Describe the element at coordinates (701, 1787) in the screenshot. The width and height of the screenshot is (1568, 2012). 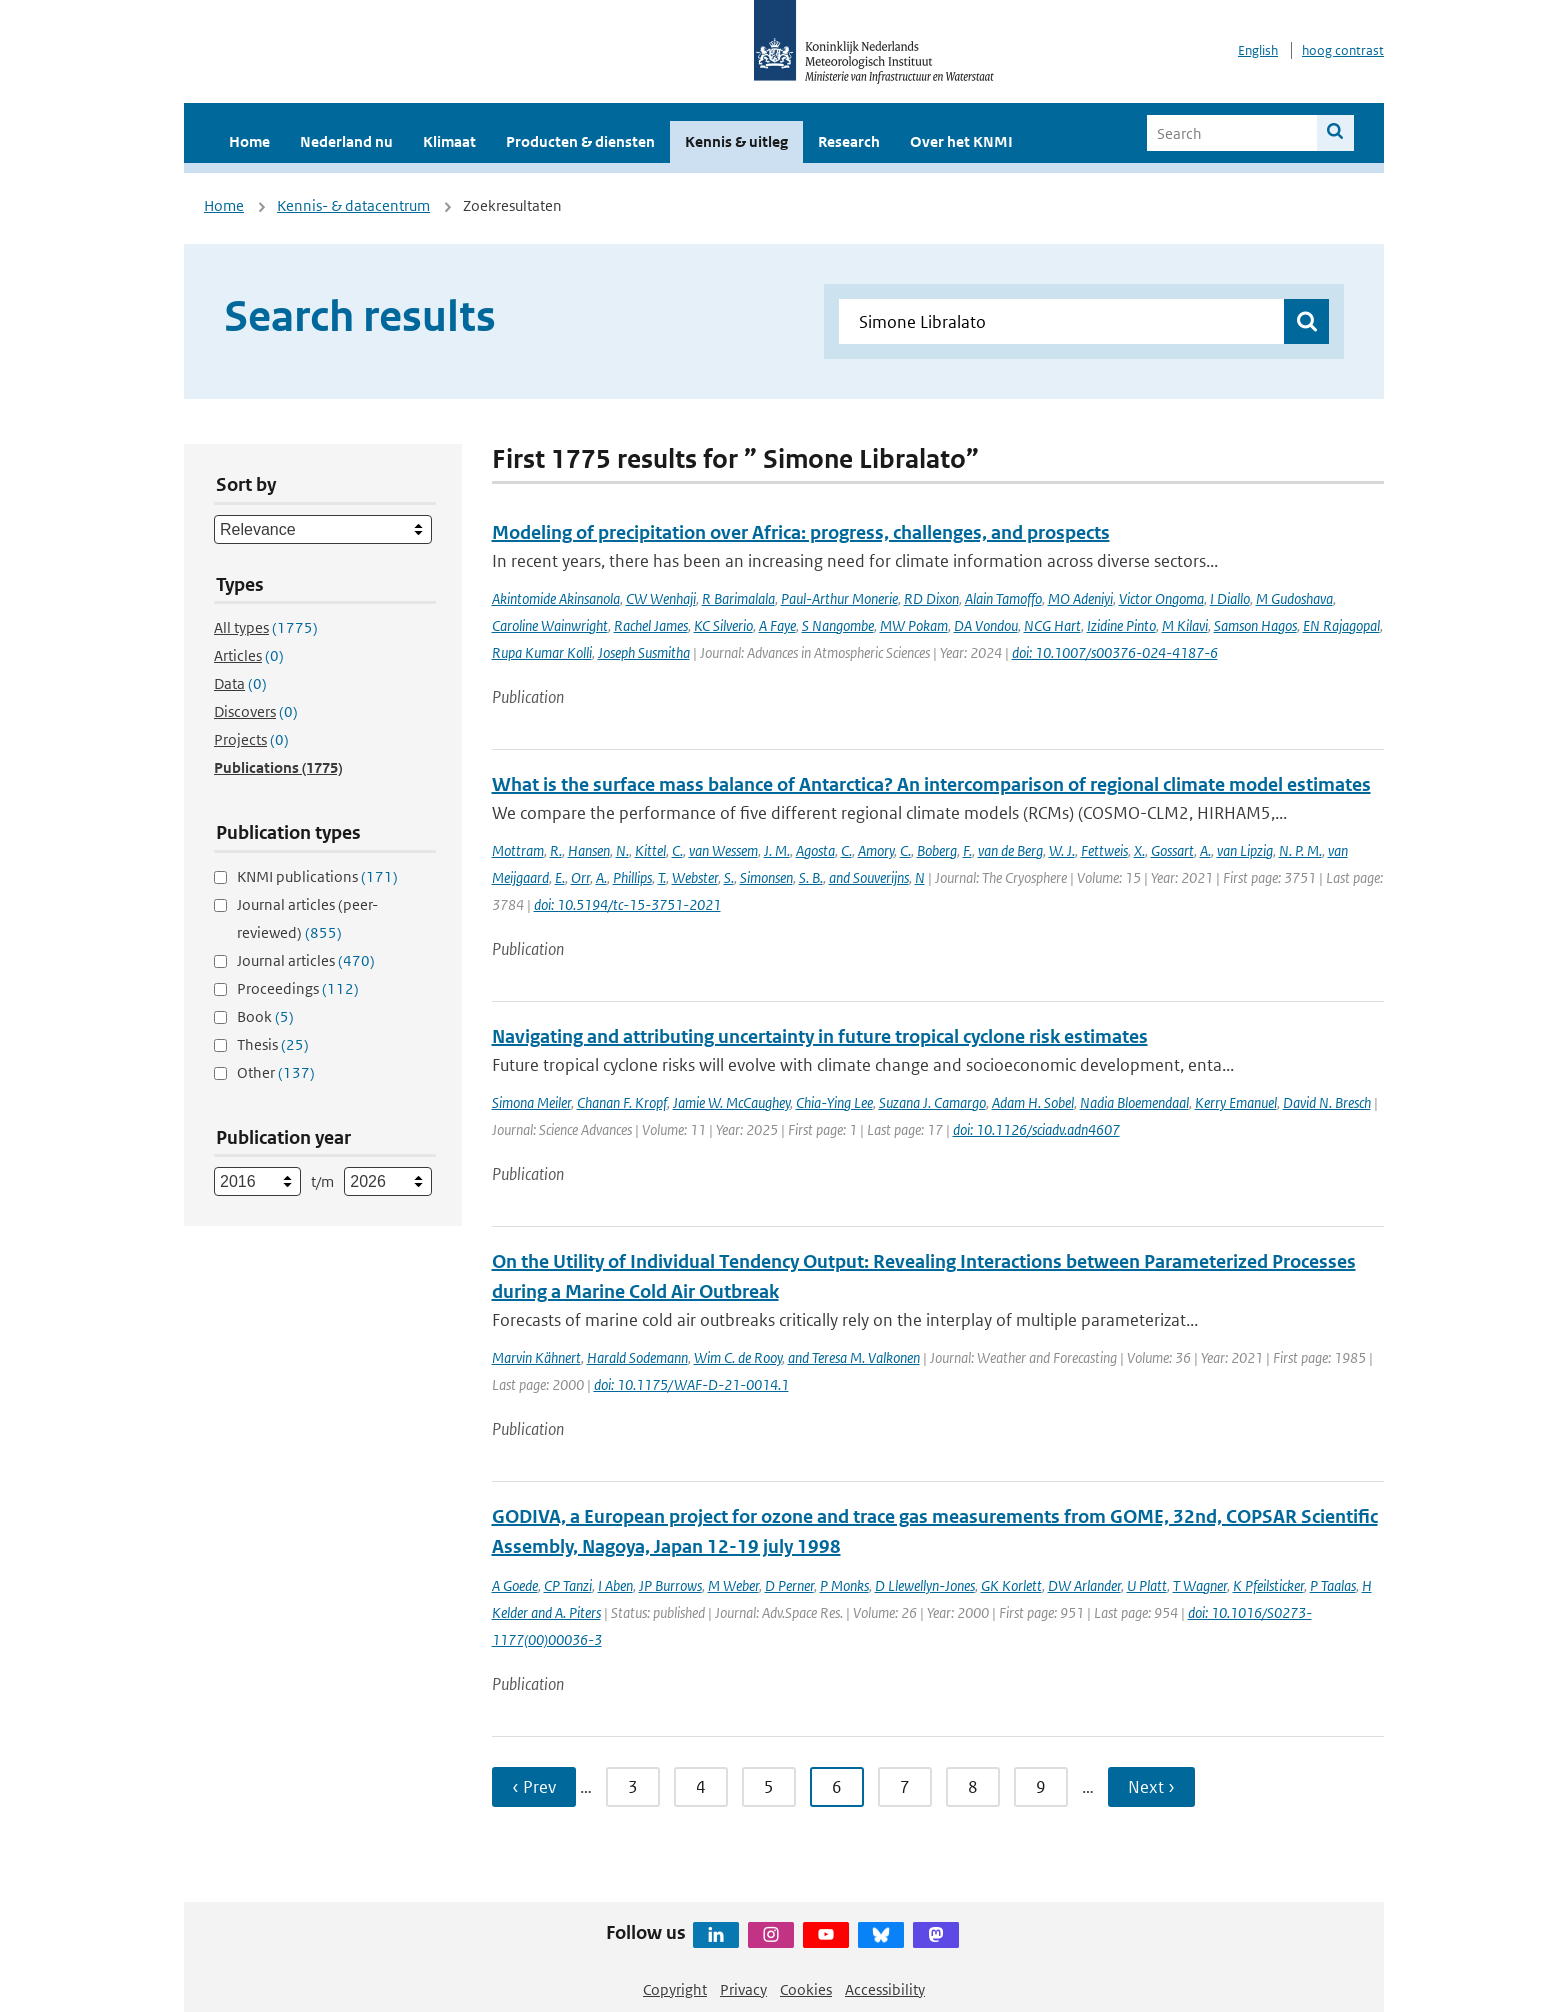
I see `4 [Ga naar pagina 4]` at that location.